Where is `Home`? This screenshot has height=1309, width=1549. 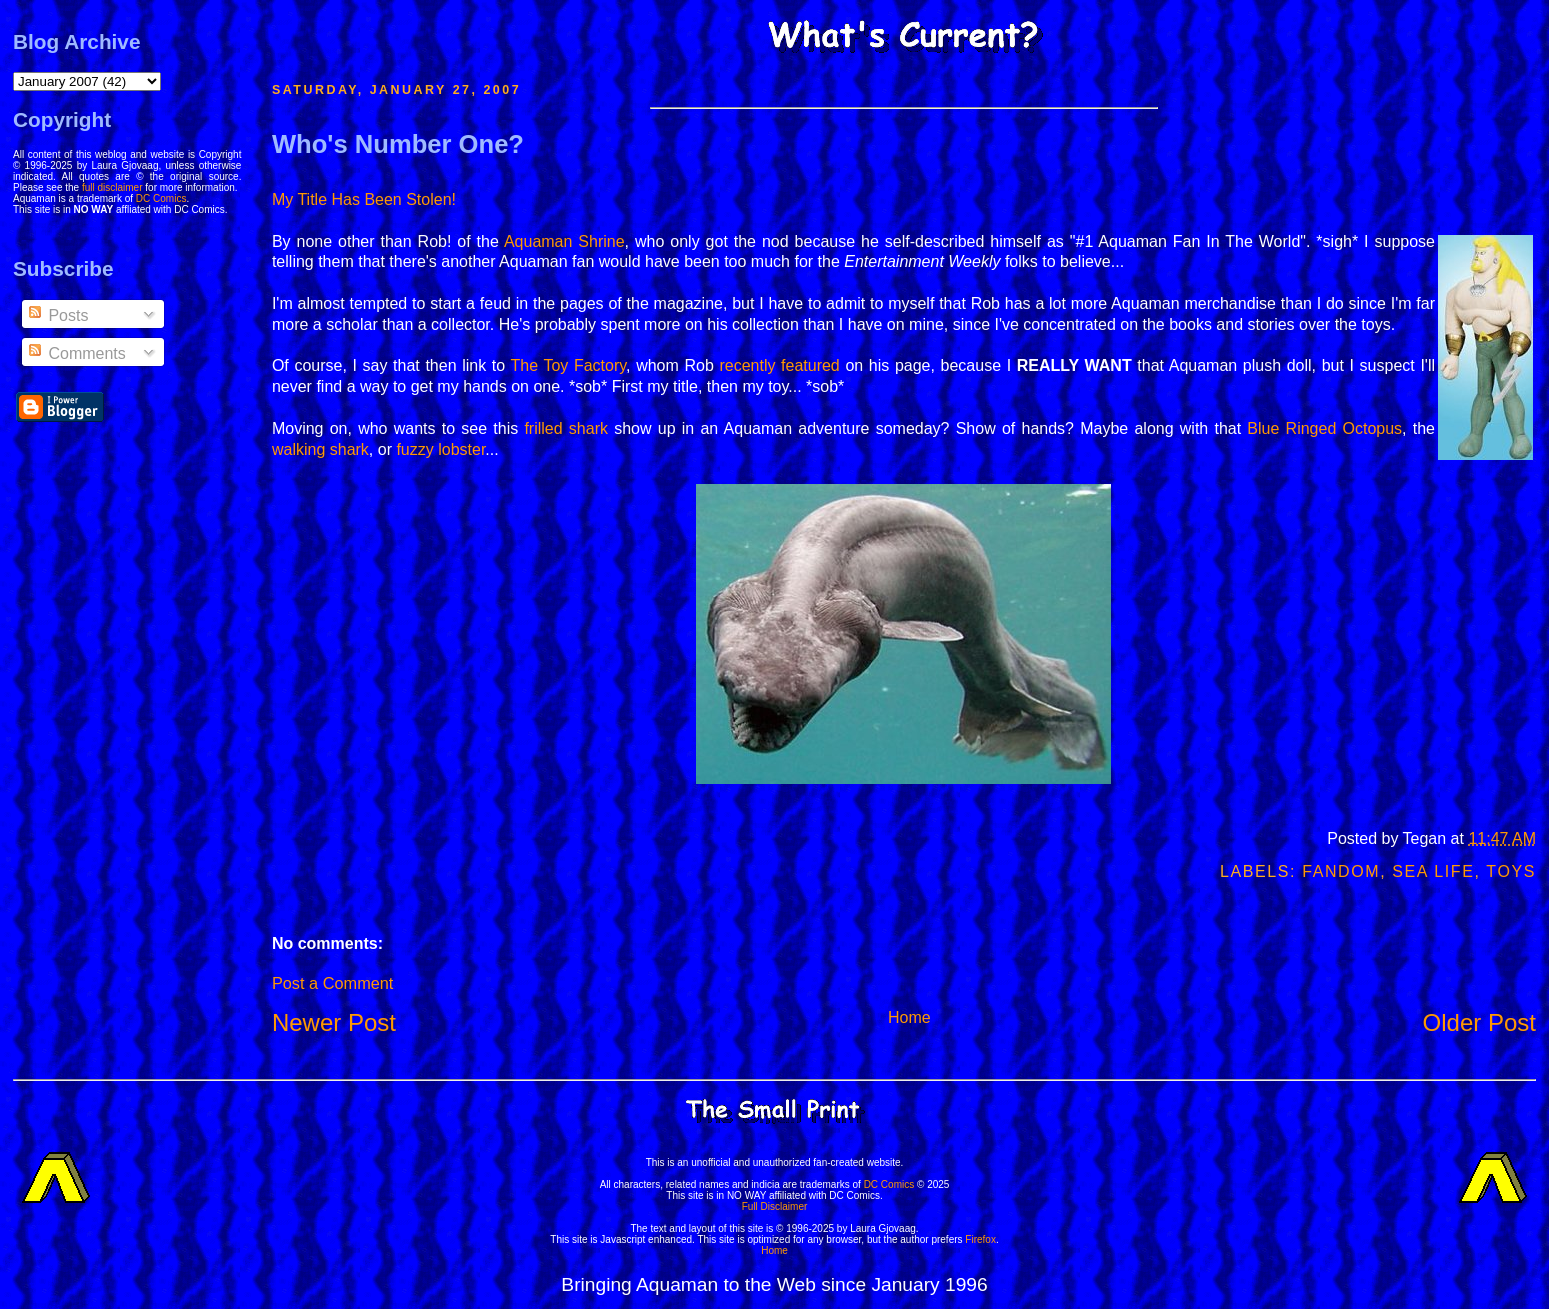 Home is located at coordinates (909, 1017).